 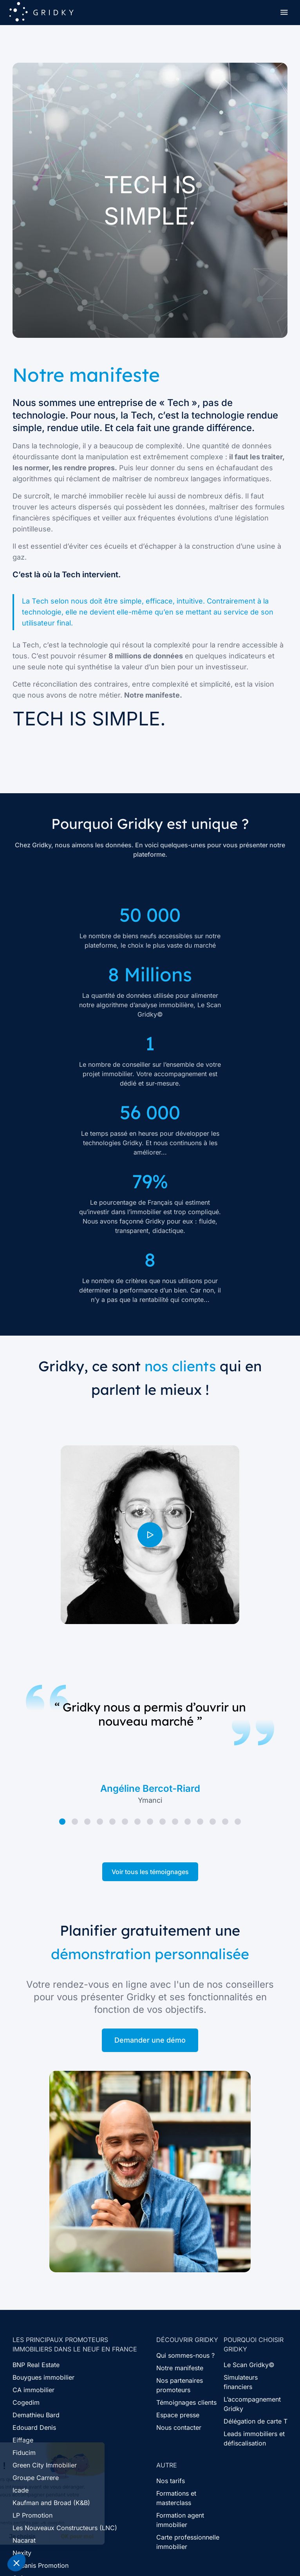 I want to click on Nos tarifs, so click(x=170, y=2481).